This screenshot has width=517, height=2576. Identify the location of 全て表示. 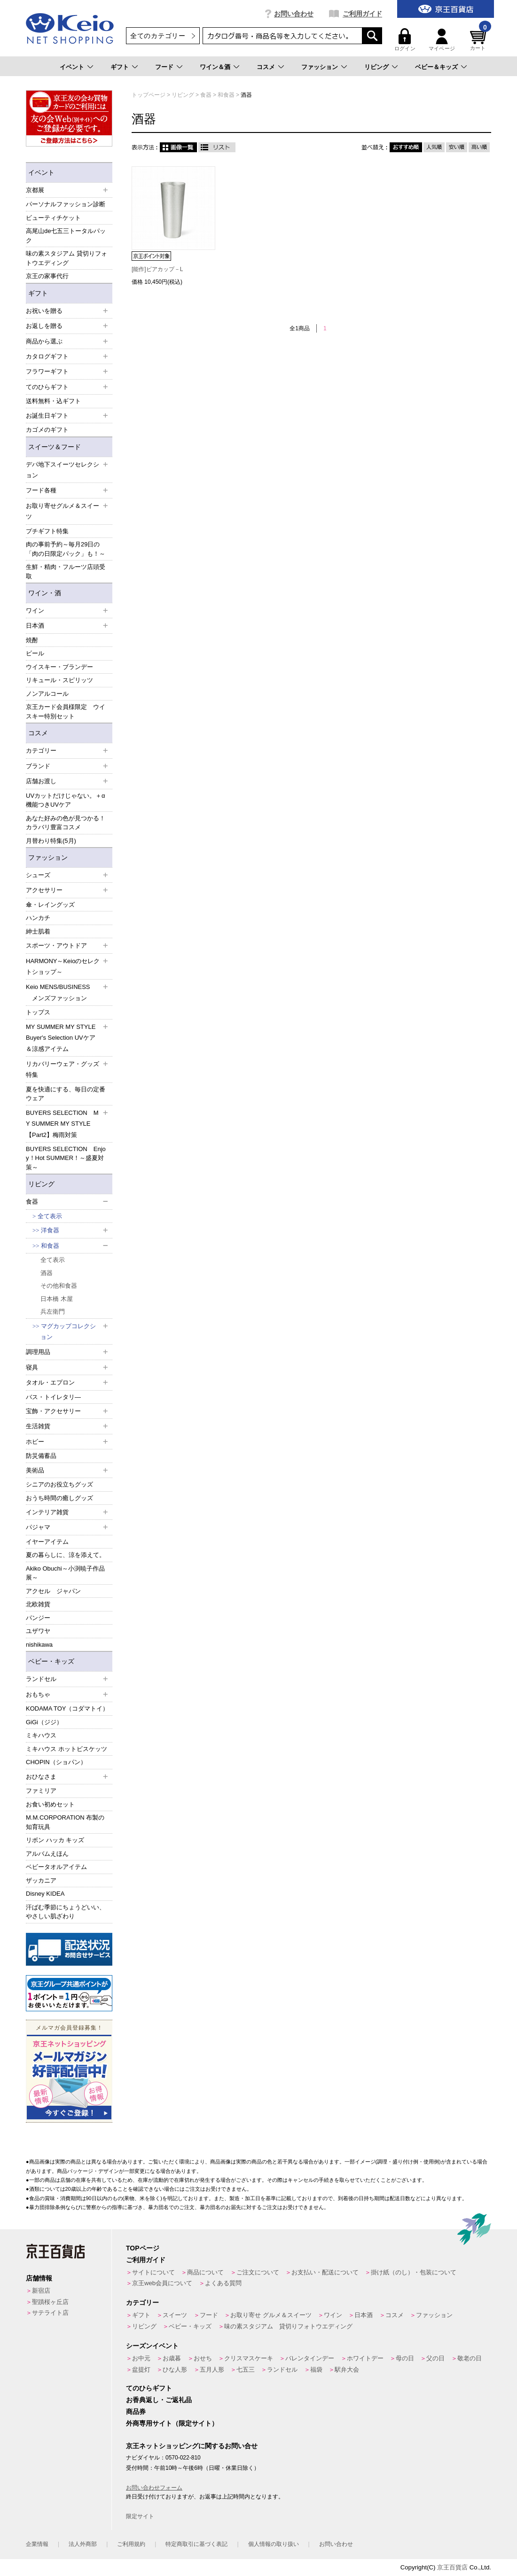
(50, 1216).